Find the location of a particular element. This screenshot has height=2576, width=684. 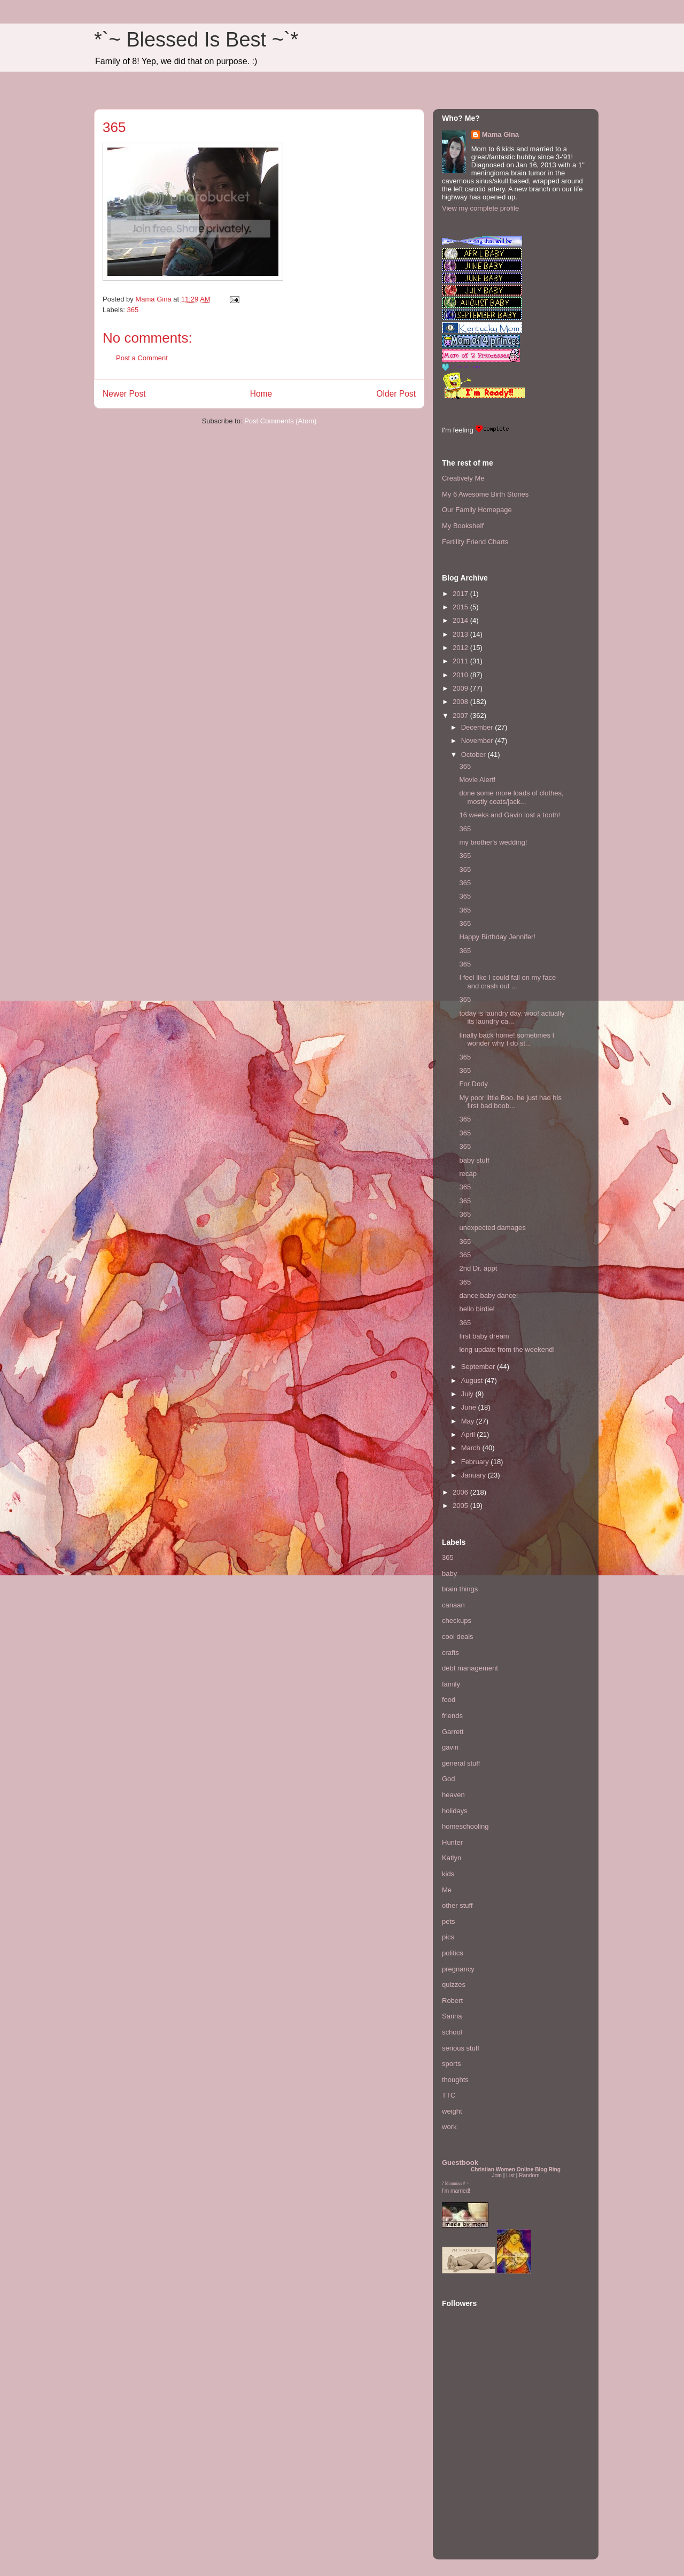

List is located at coordinates (510, 2175).